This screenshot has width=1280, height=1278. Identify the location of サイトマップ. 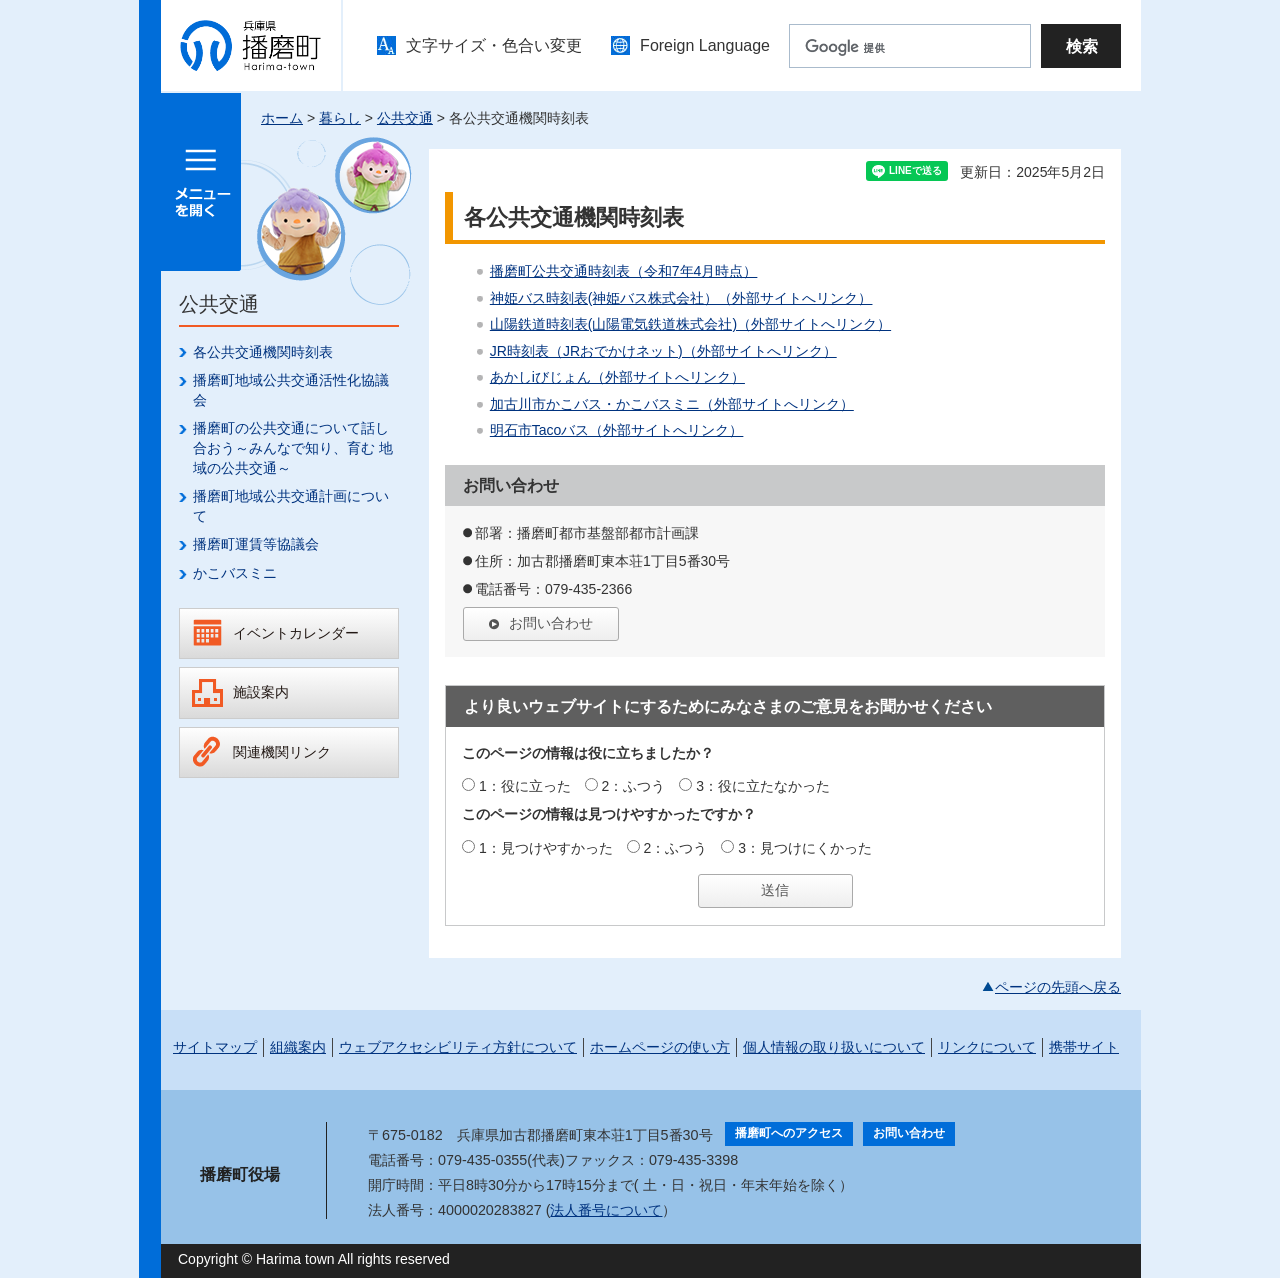
(215, 1047).